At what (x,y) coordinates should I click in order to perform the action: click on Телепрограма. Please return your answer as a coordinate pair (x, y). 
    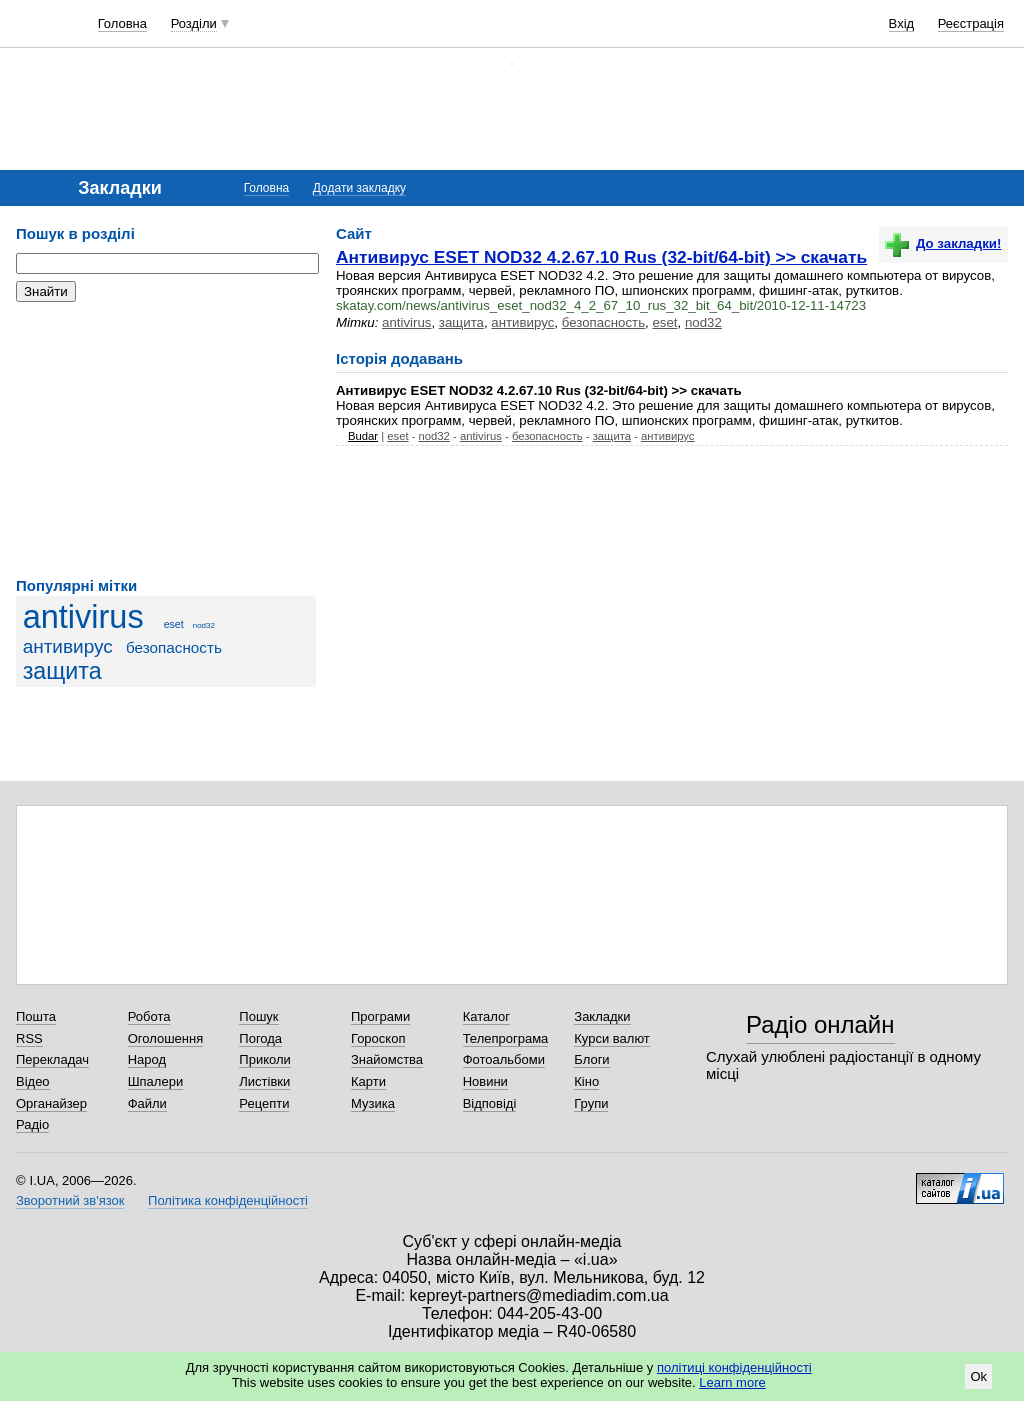
    Looking at the image, I should click on (506, 1038).